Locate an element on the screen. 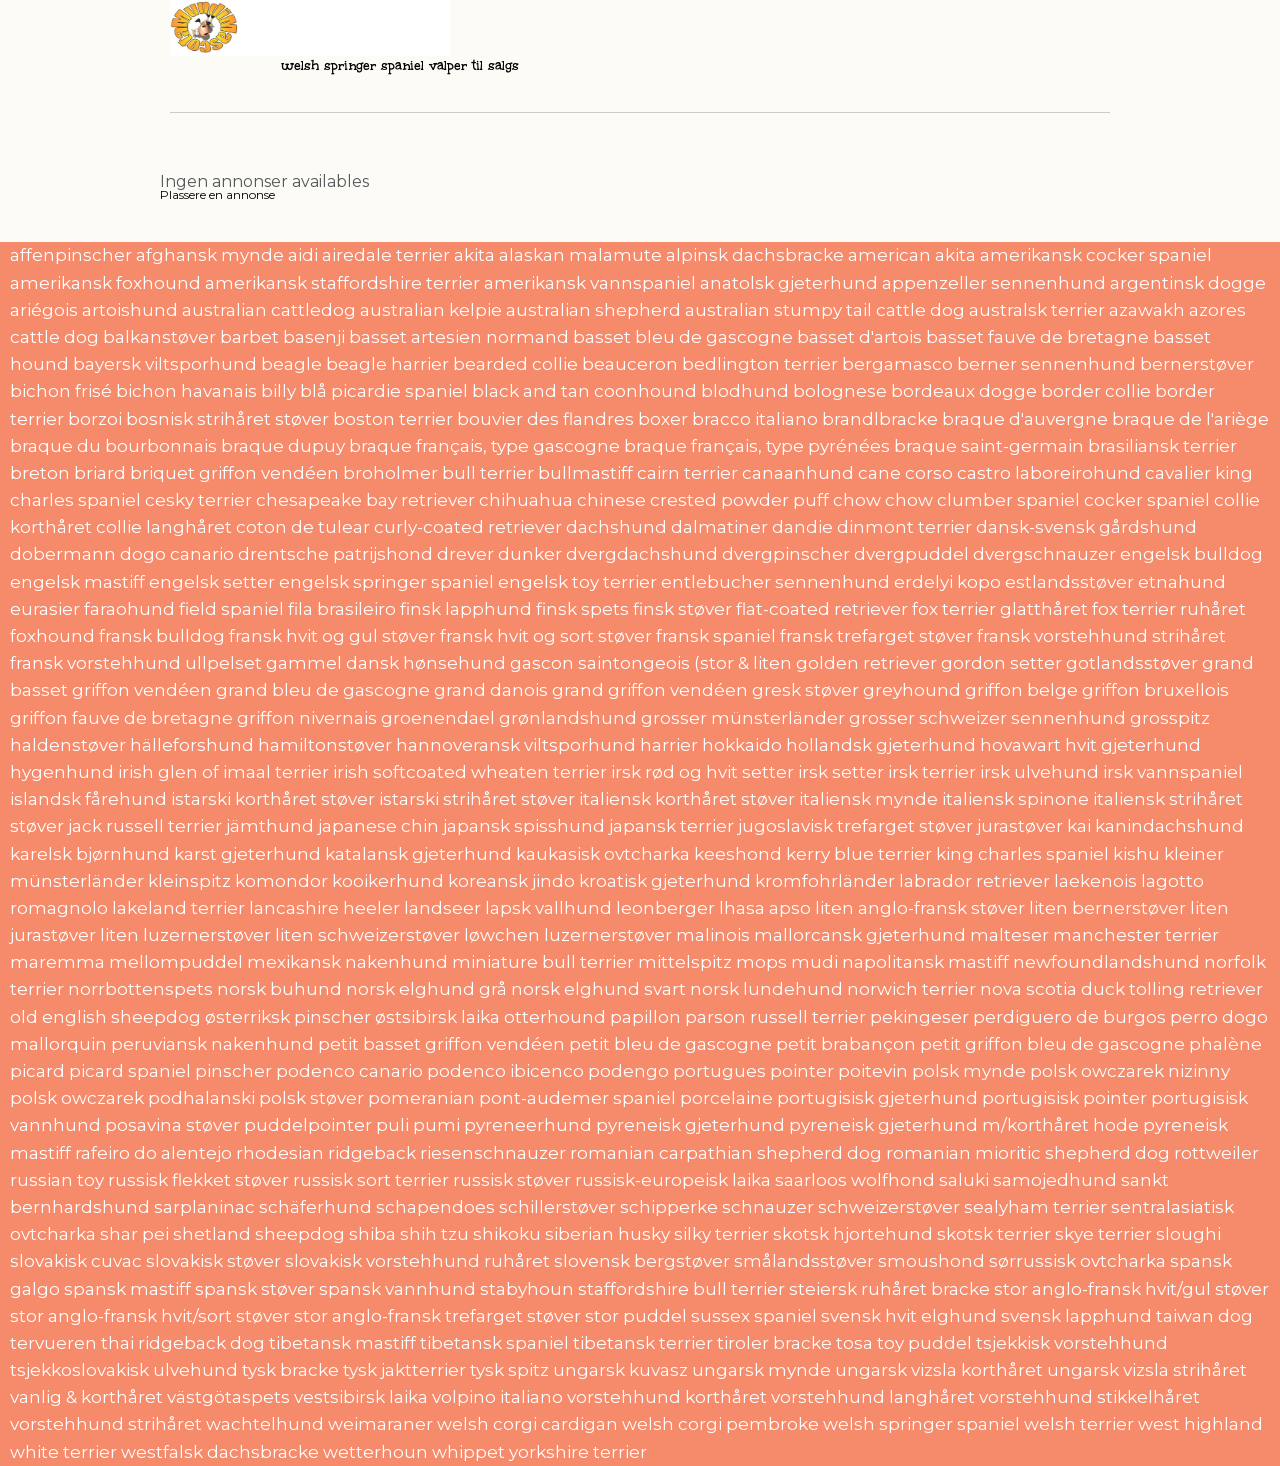 This screenshot has height=1466, width=1280. fransk bulldog is located at coordinates (162, 636).